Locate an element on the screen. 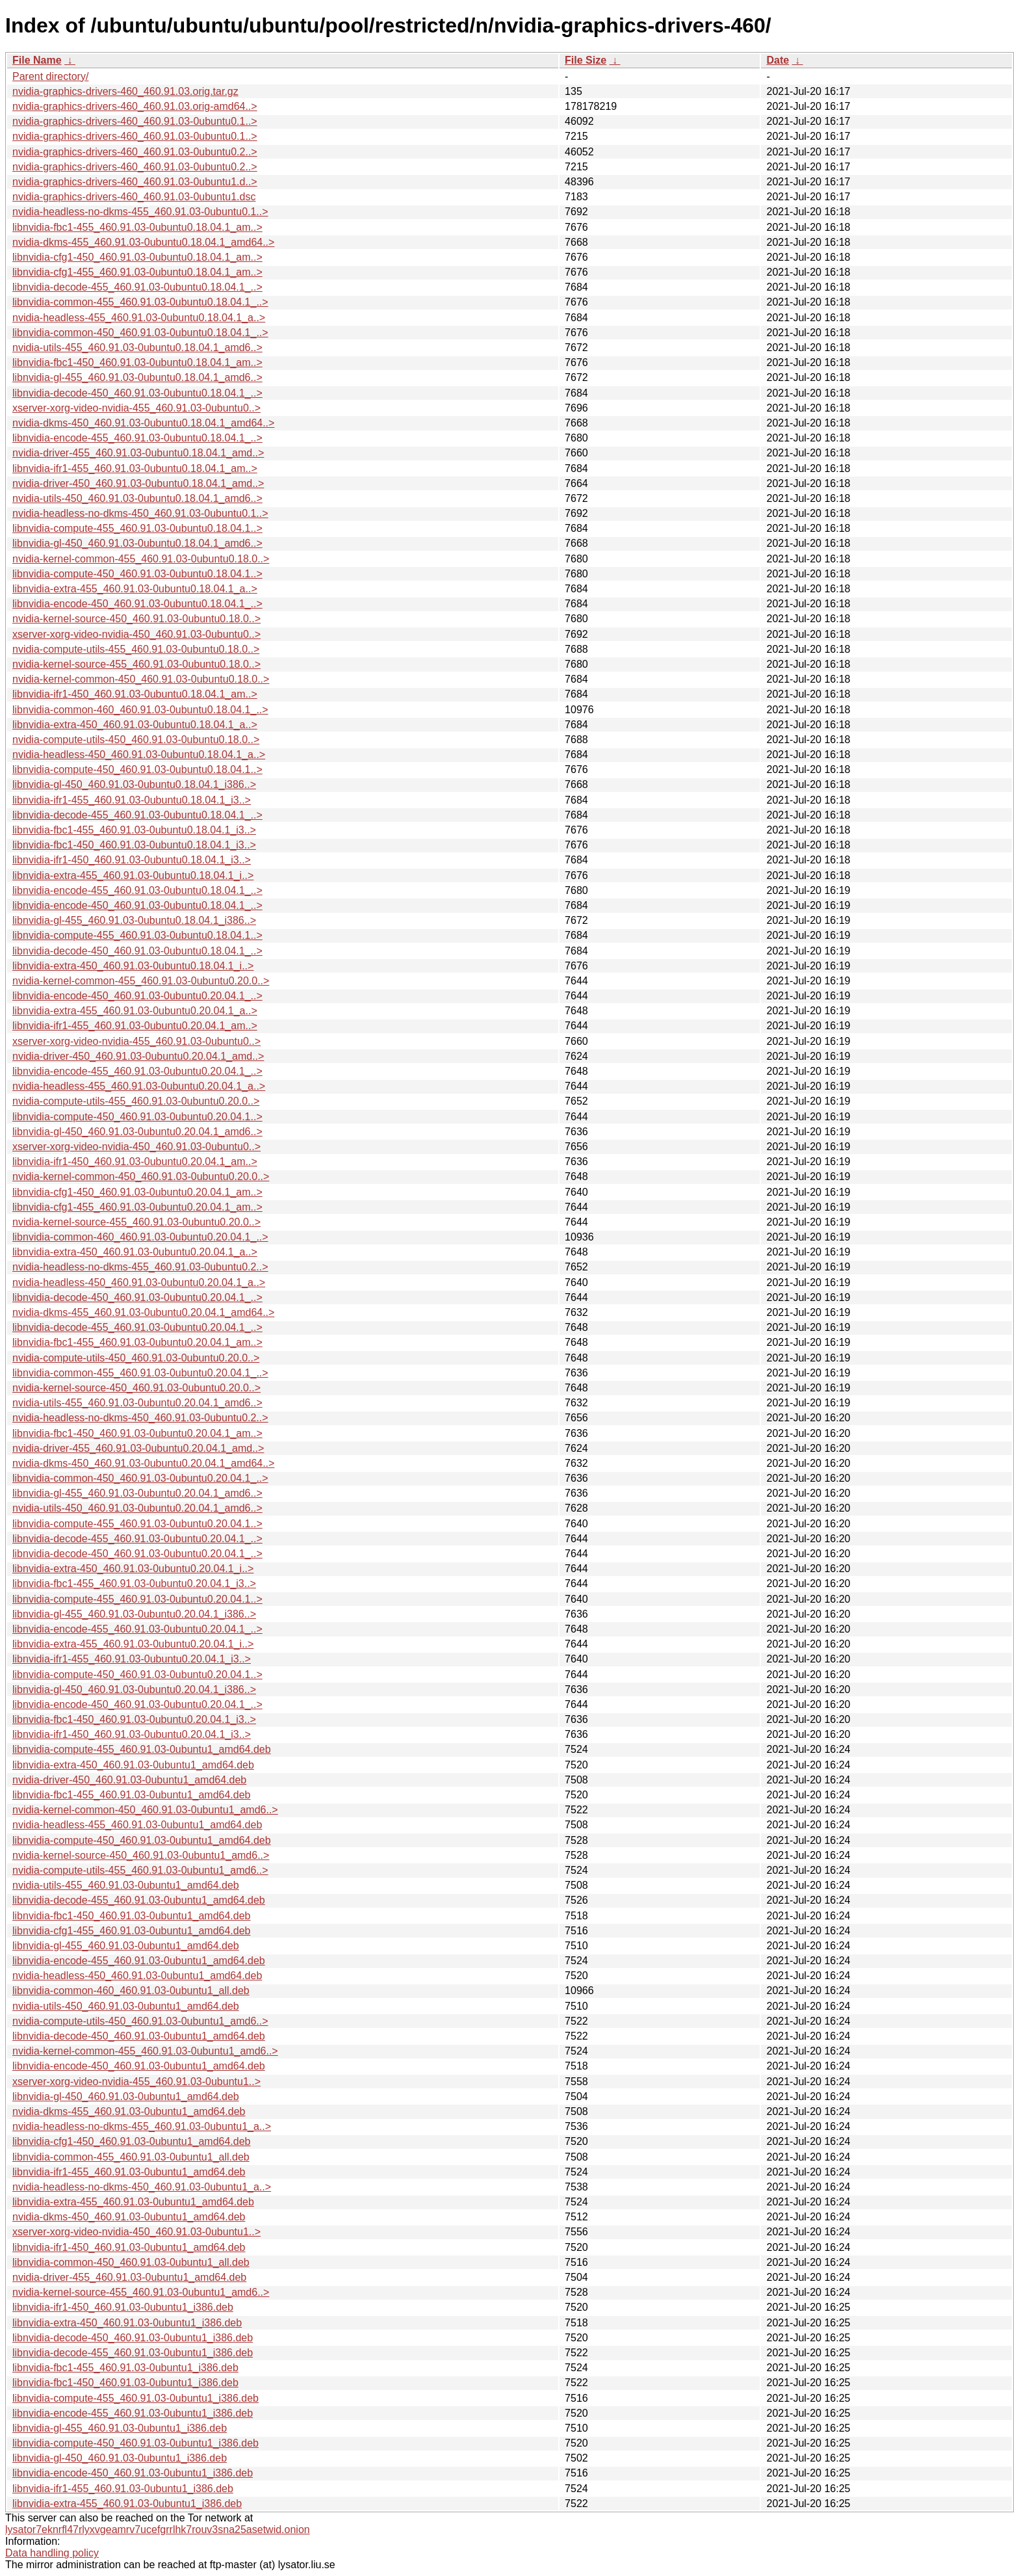  nvidia-graphics-drivers-460_460.91.03.orig-amd64..> is located at coordinates (134, 106).